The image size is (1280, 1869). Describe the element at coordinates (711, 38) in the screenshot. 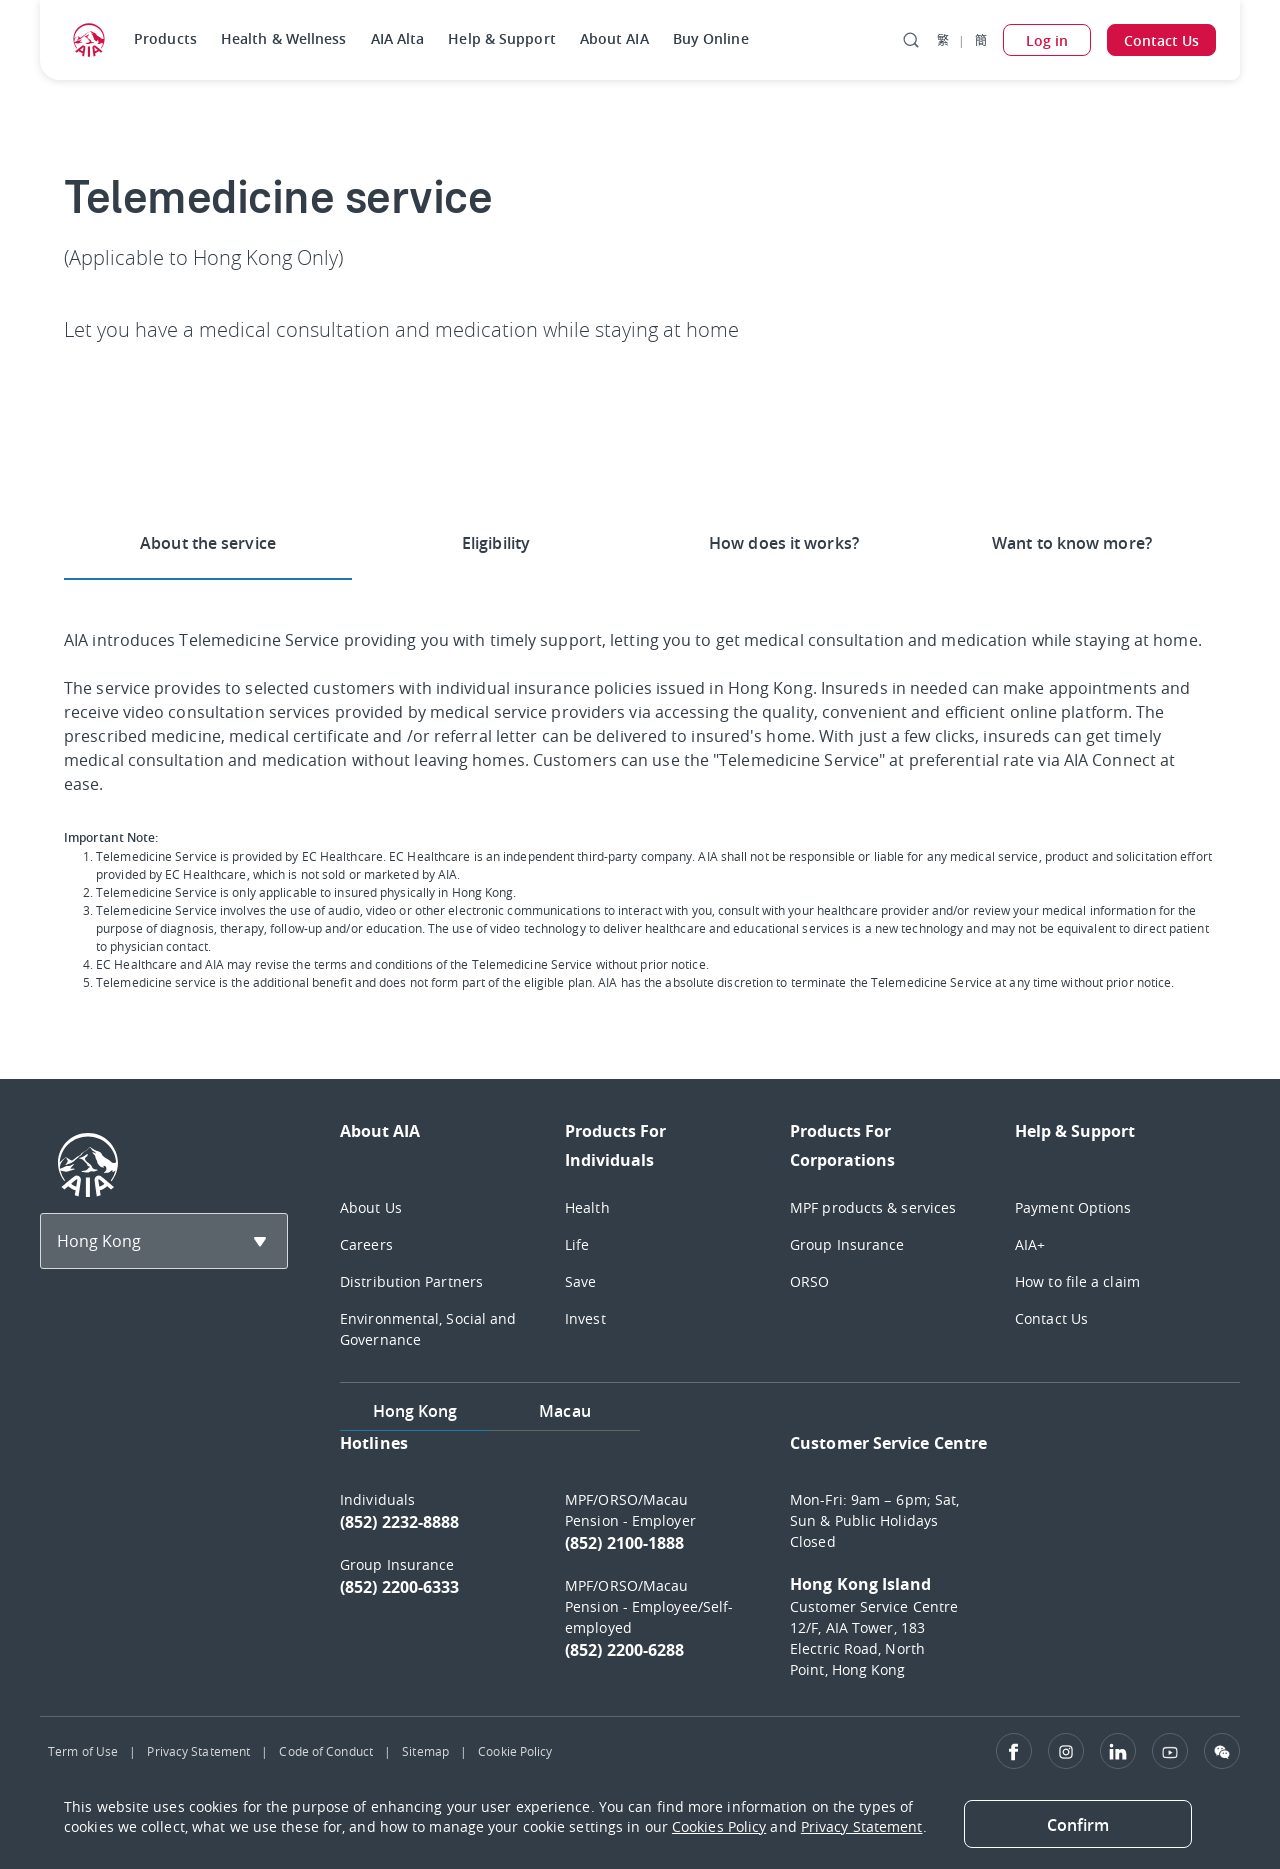

I see `Buy Online` at that location.